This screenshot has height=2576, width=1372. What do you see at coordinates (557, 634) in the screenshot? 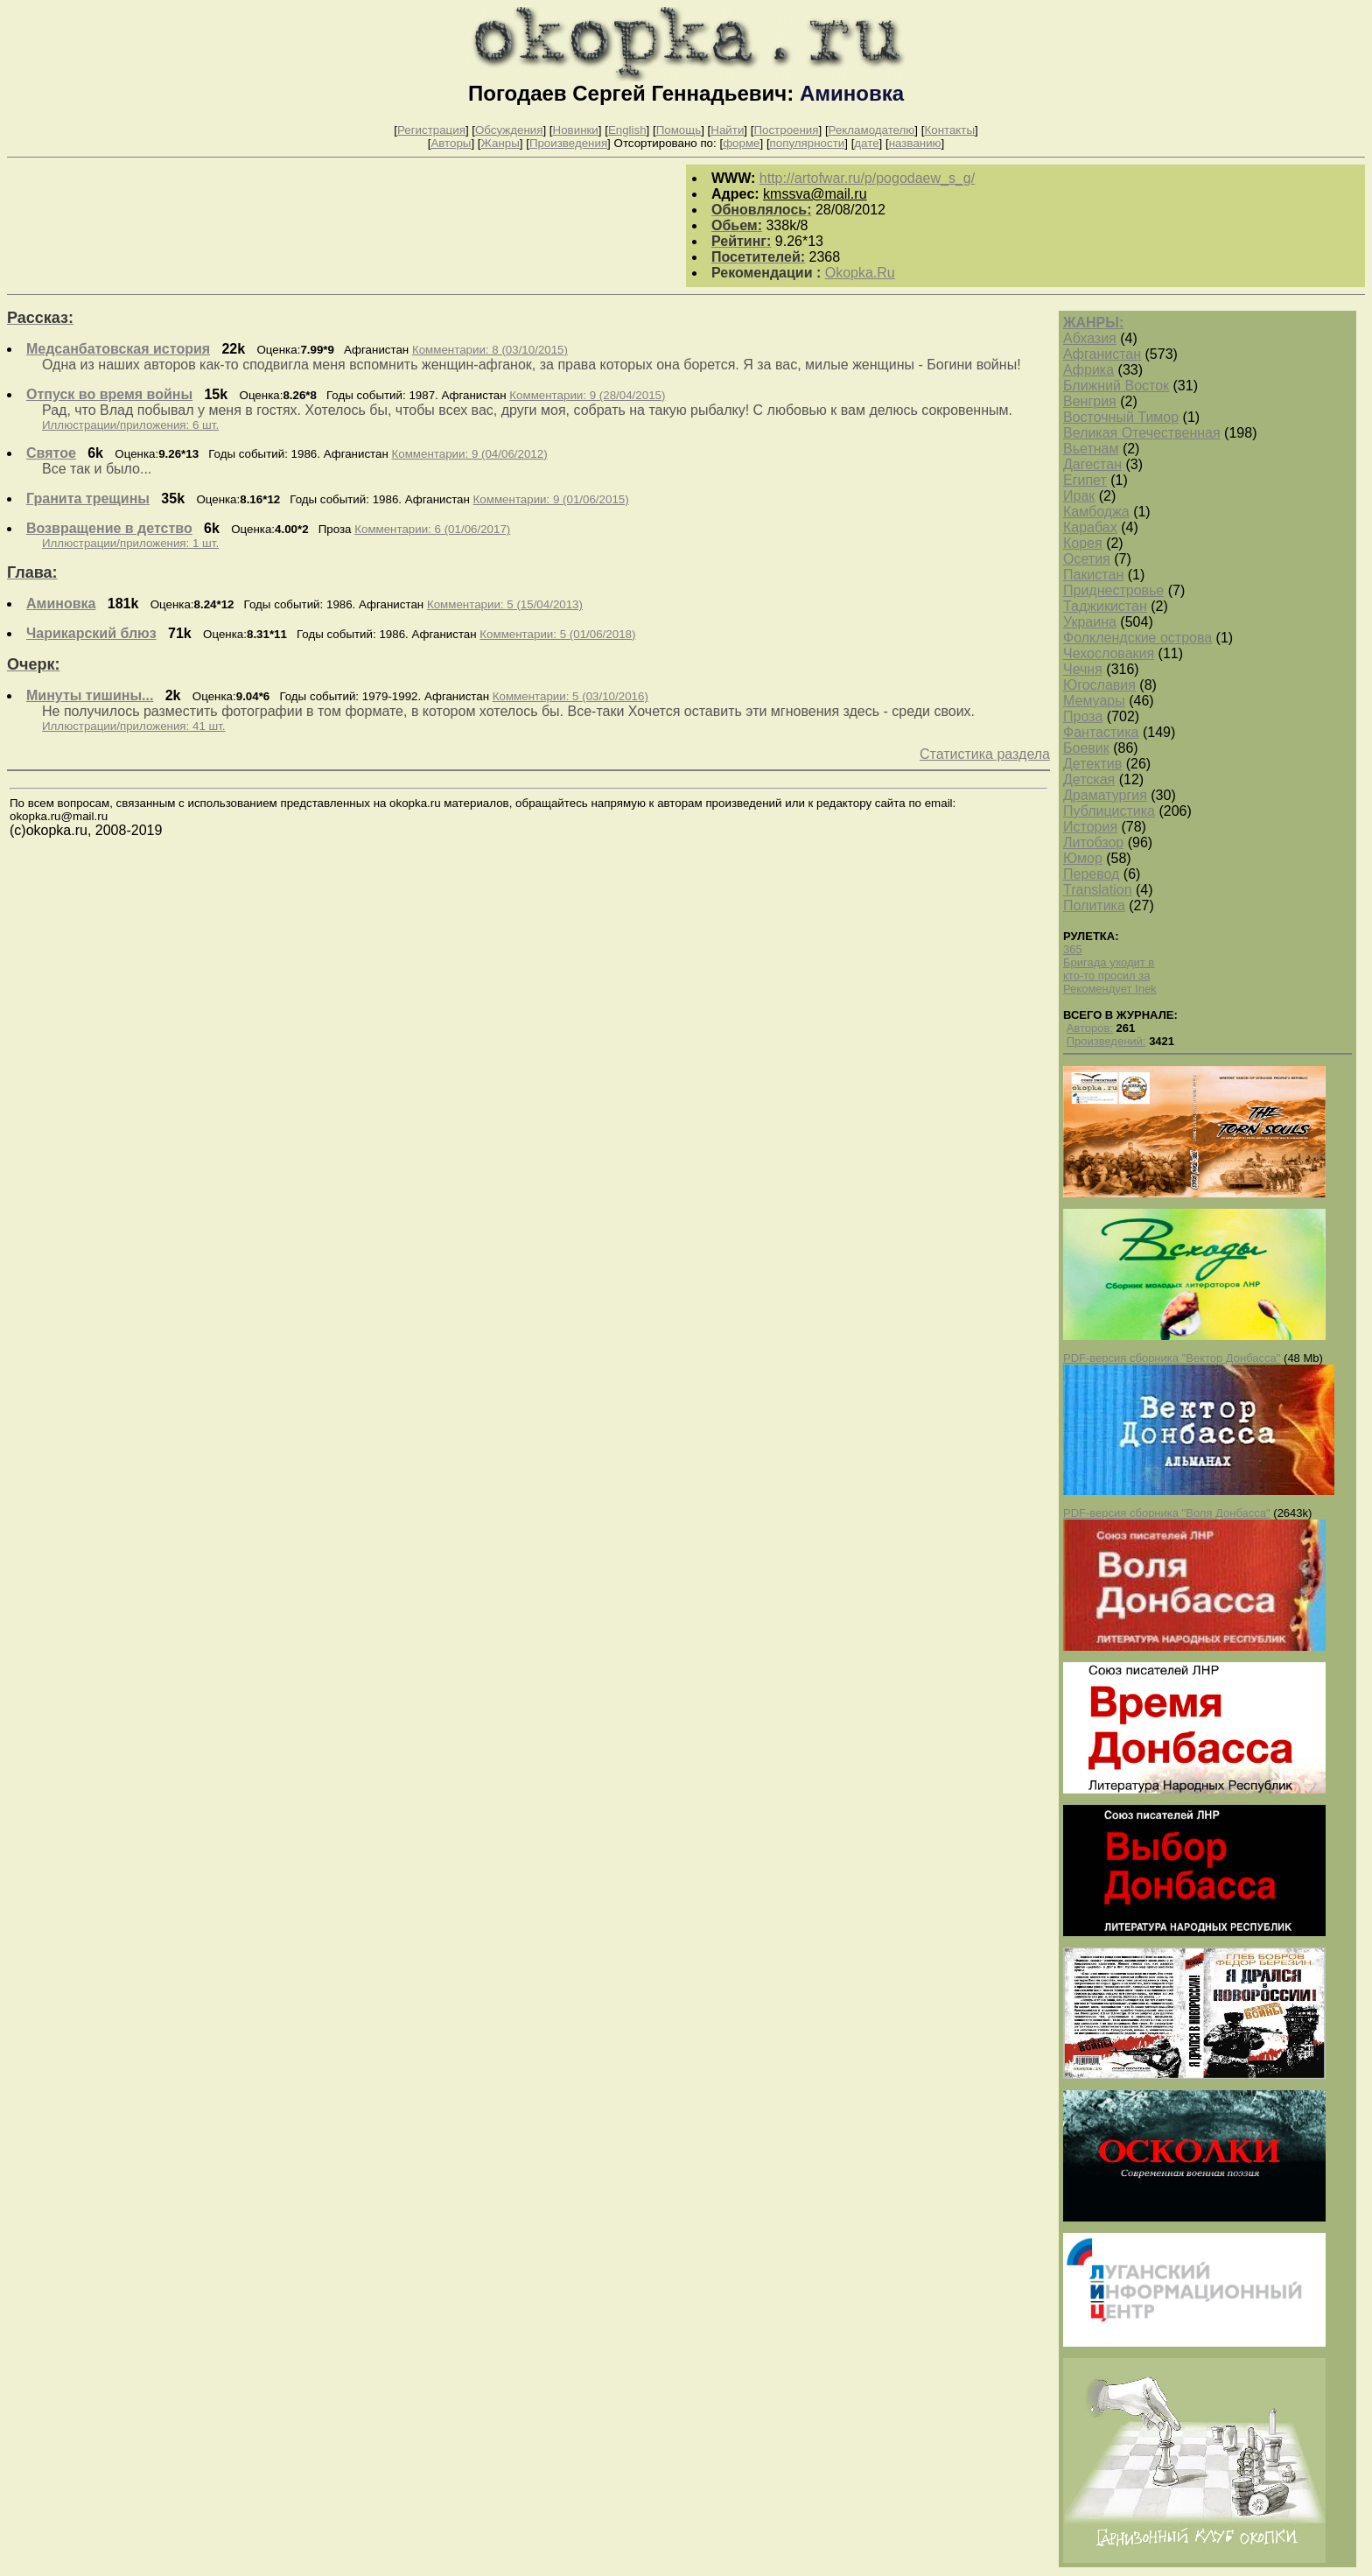
I see `Комментарии: 5 (01/06/2018)` at bounding box center [557, 634].